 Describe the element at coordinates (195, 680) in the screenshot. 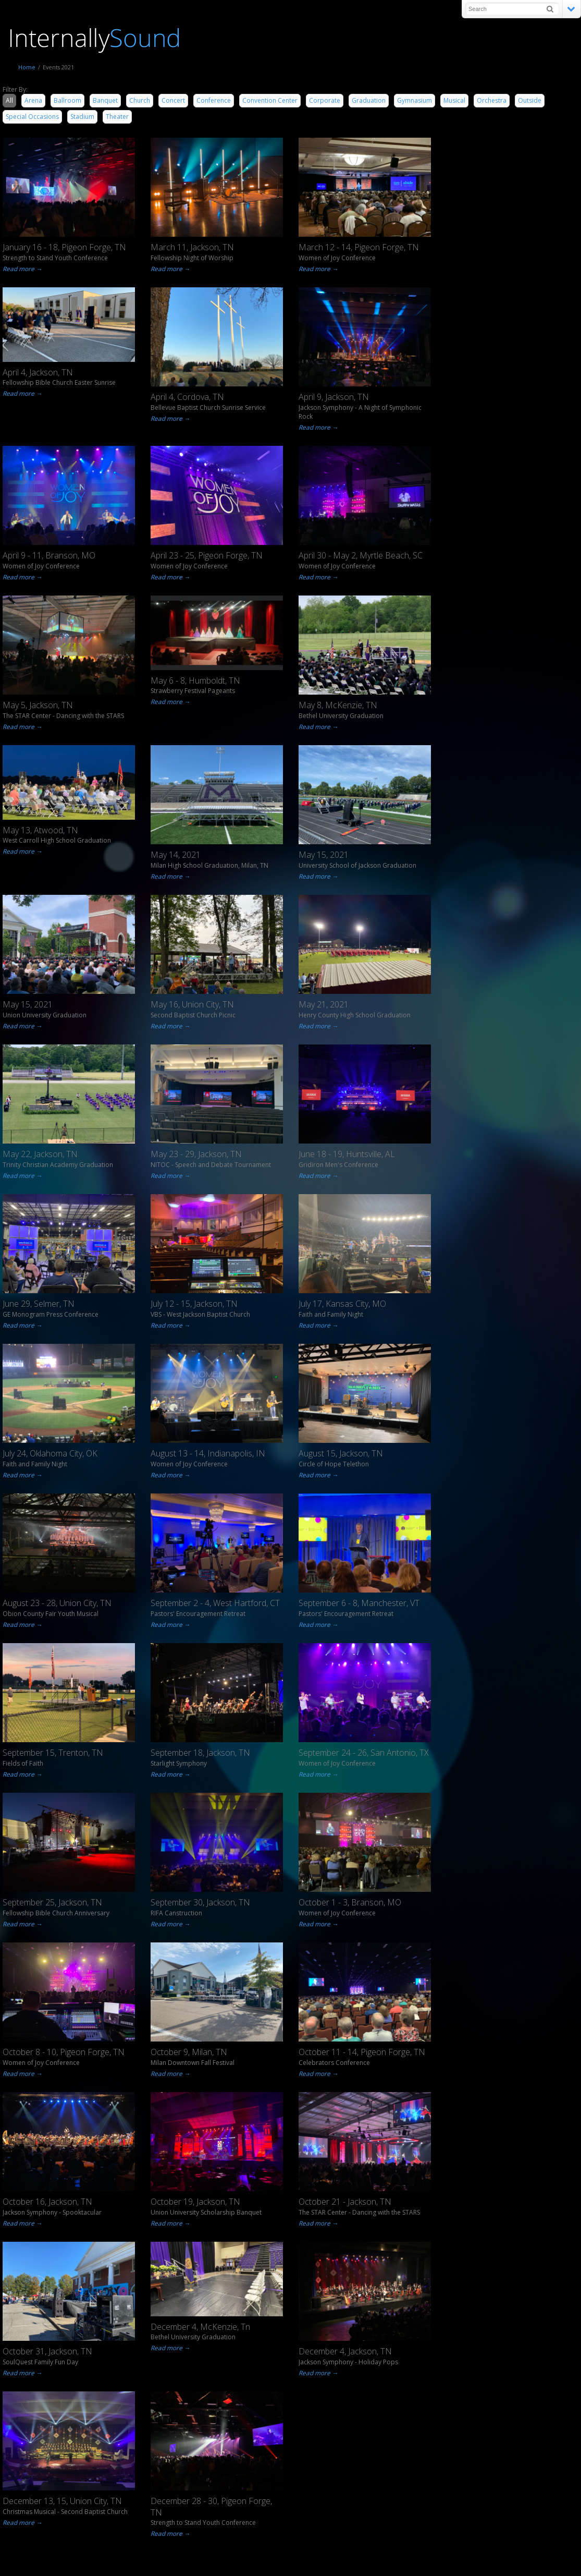

I see `May 6 - 8, Humboldt, TN` at that location.